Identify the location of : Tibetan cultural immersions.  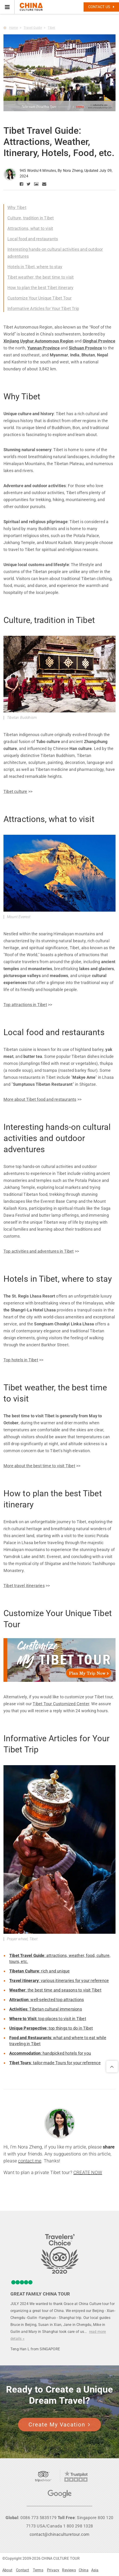
(45, 2009).